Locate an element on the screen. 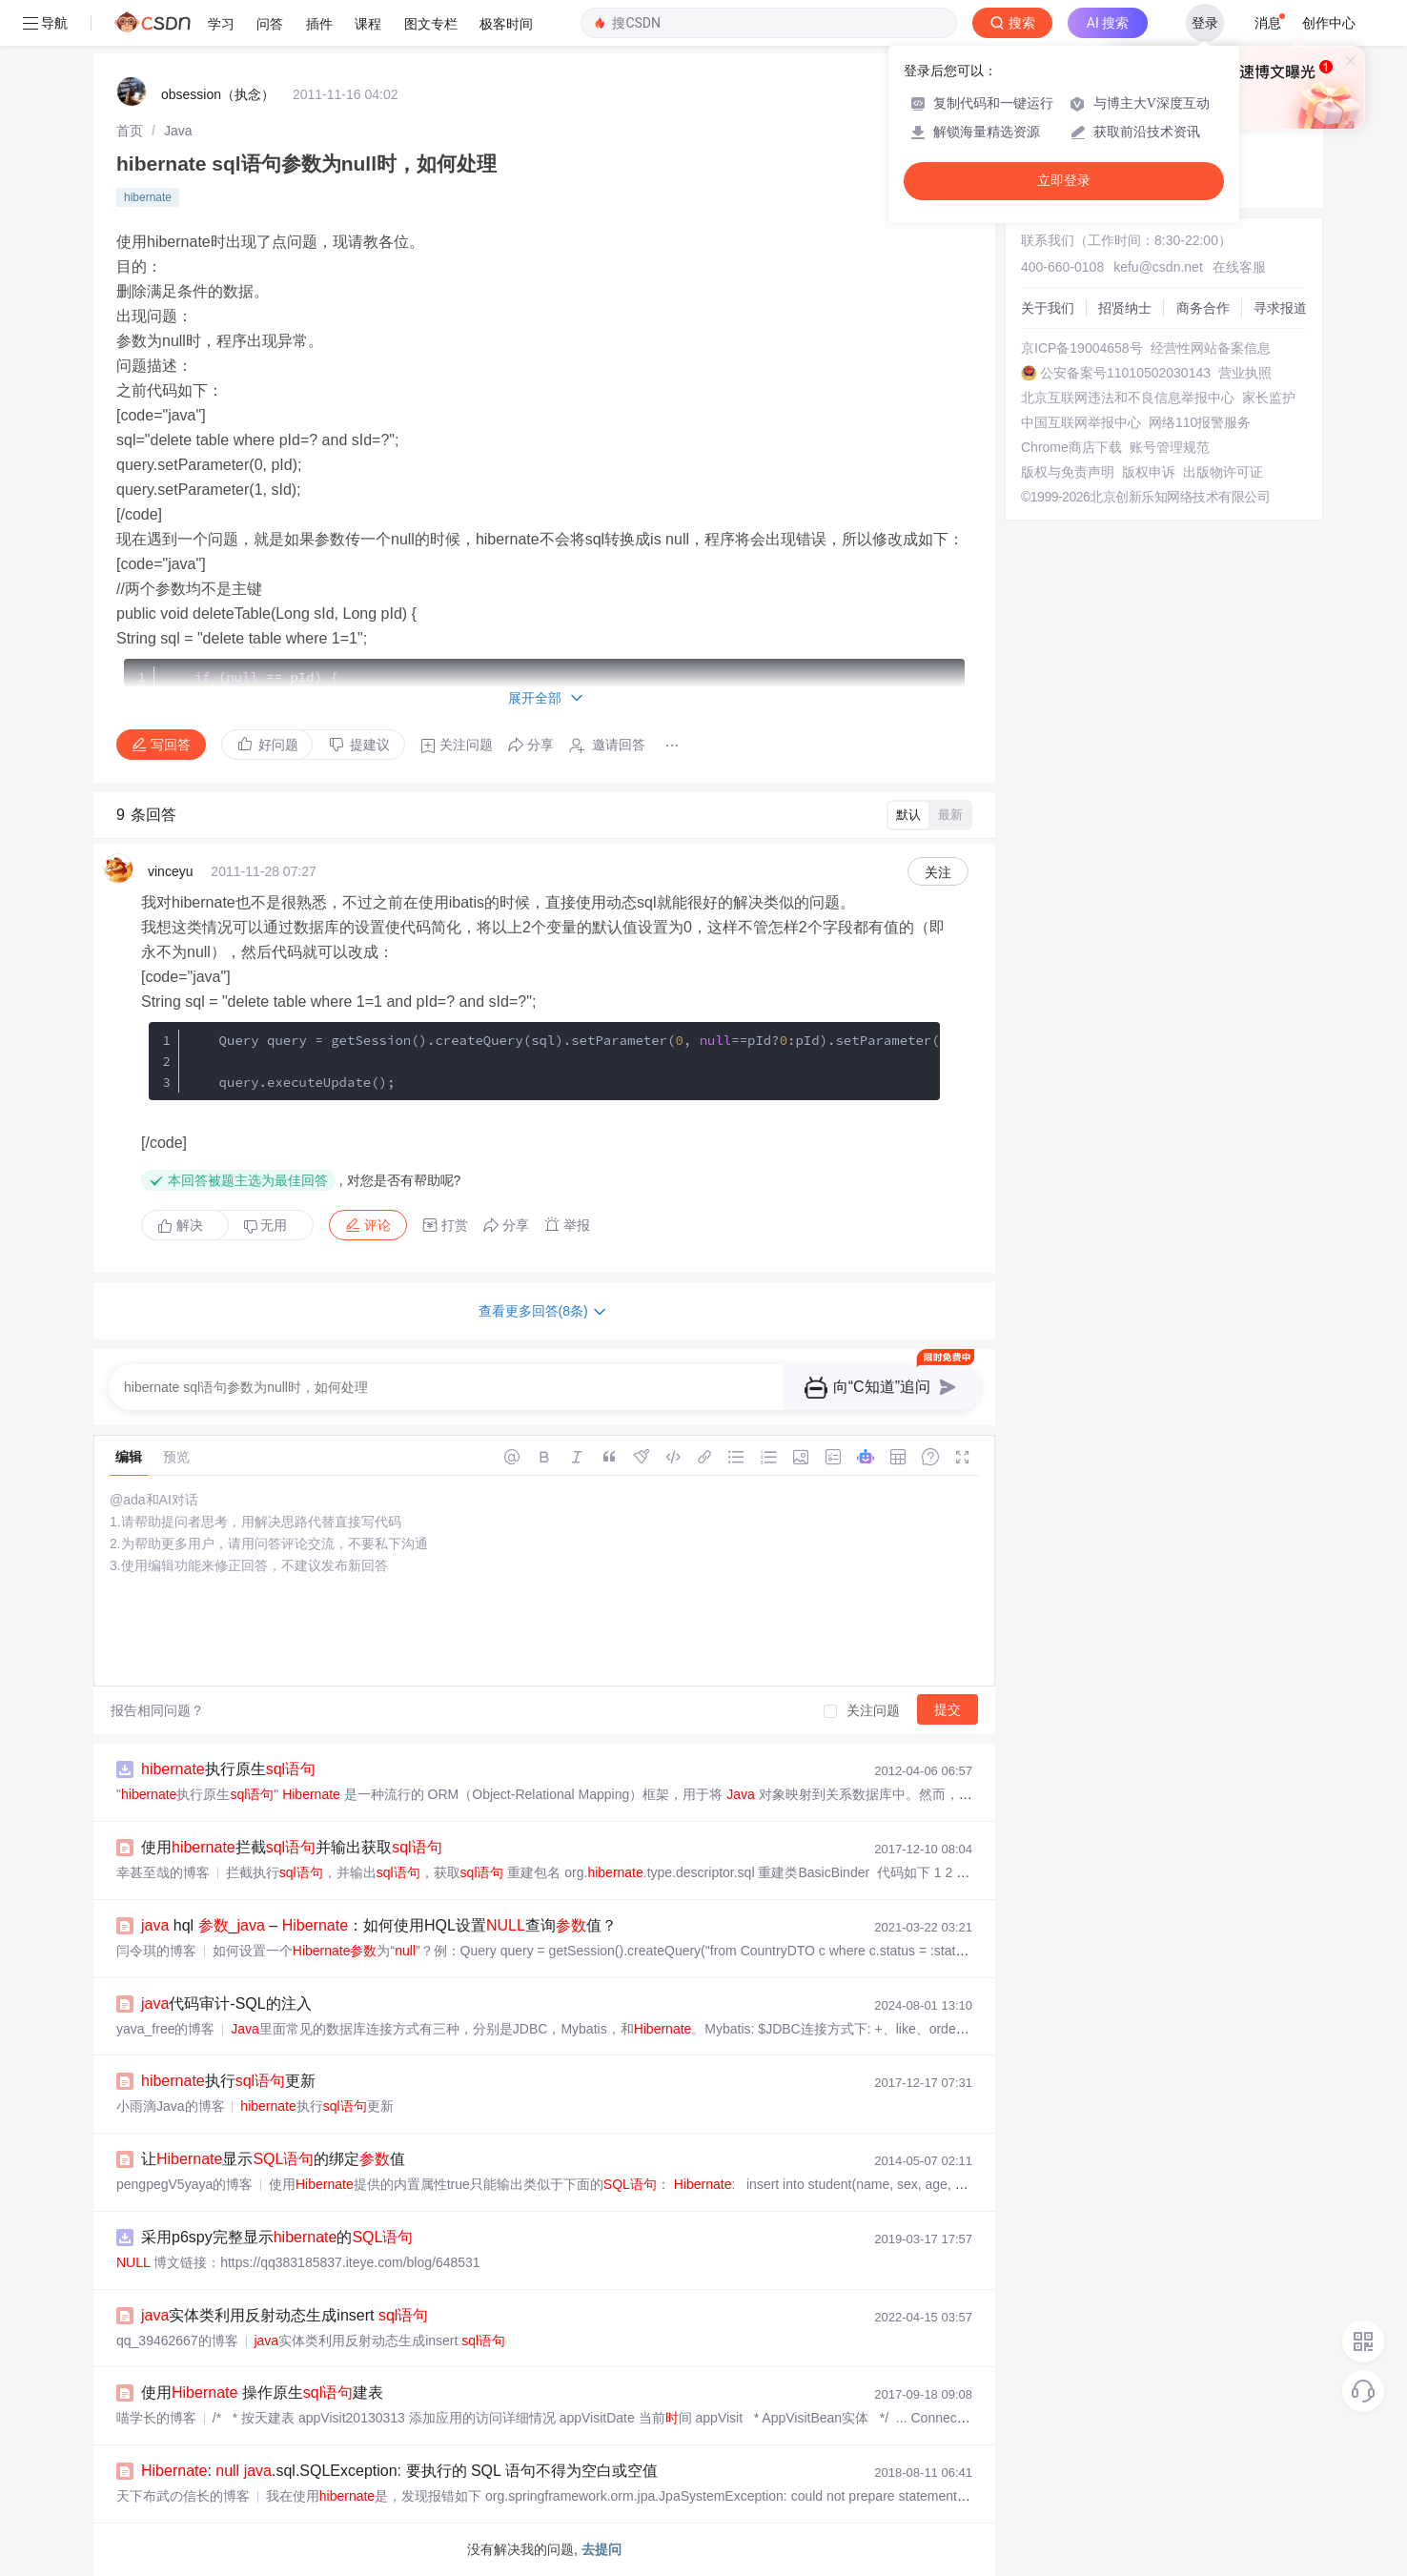 This screenshot has width=1407, height=2576. 让显示的绑定值 is located at coordinates (273, 2159).